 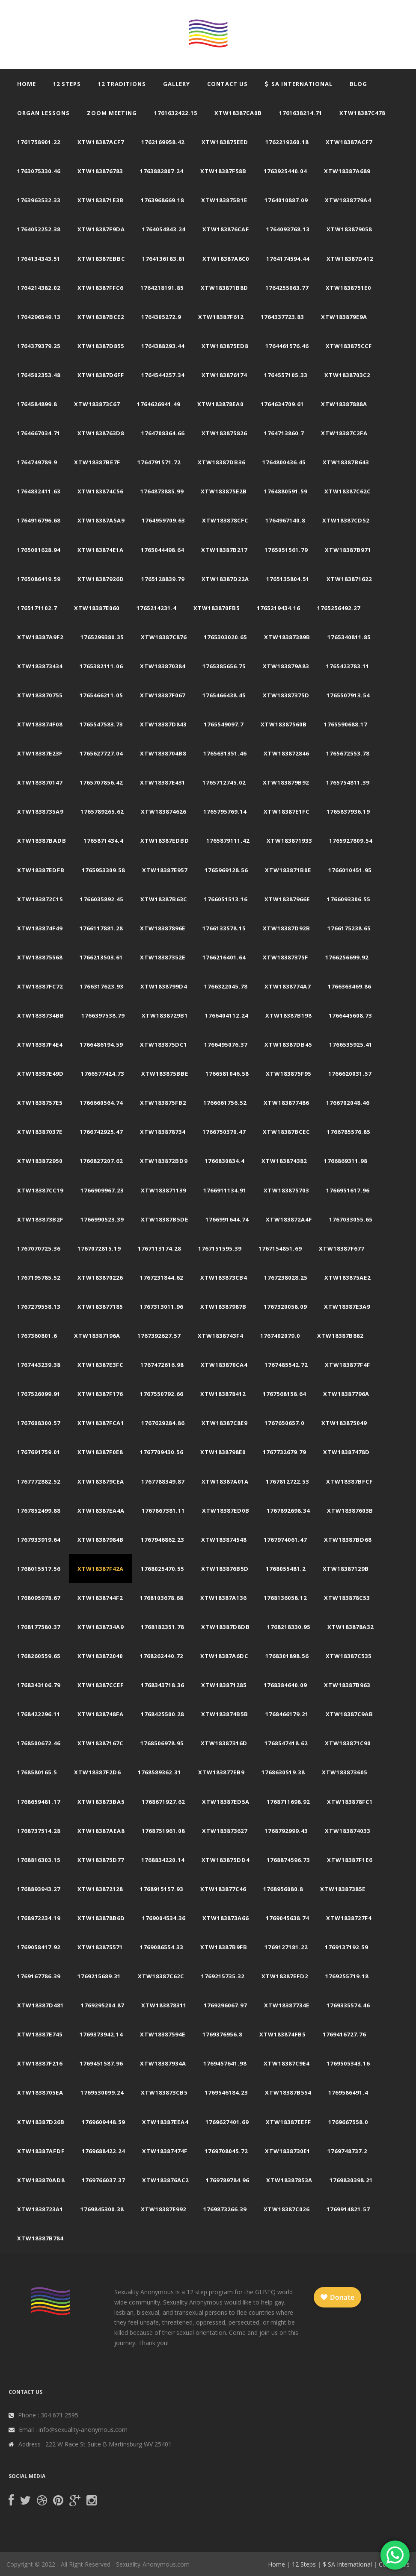 I want to click on xtw18387bfcf, so click(x=349, y=1481).